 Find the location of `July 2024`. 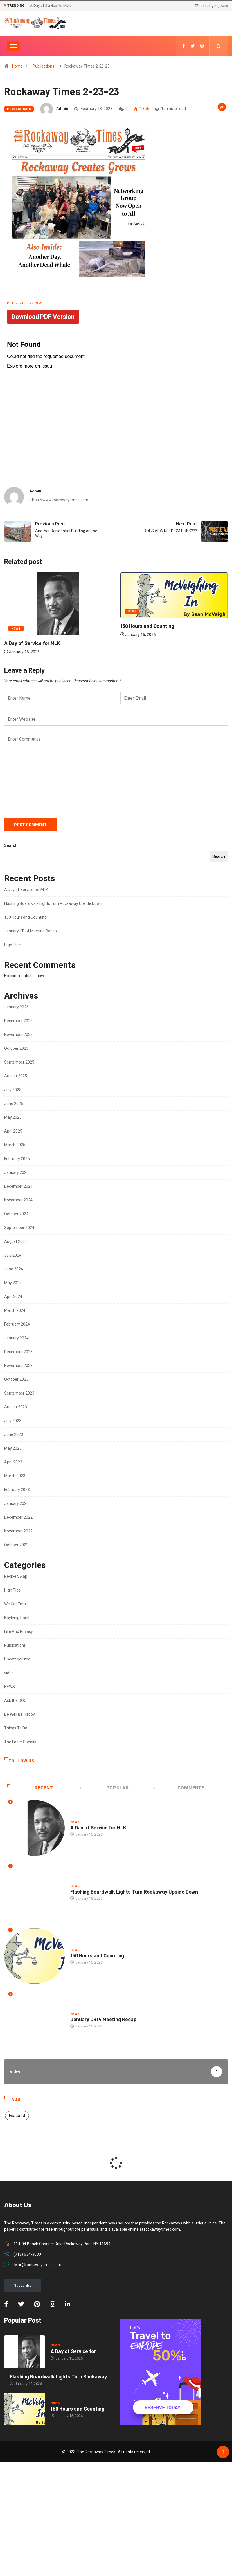

July 2024 is located at coordinates (12, 1255).